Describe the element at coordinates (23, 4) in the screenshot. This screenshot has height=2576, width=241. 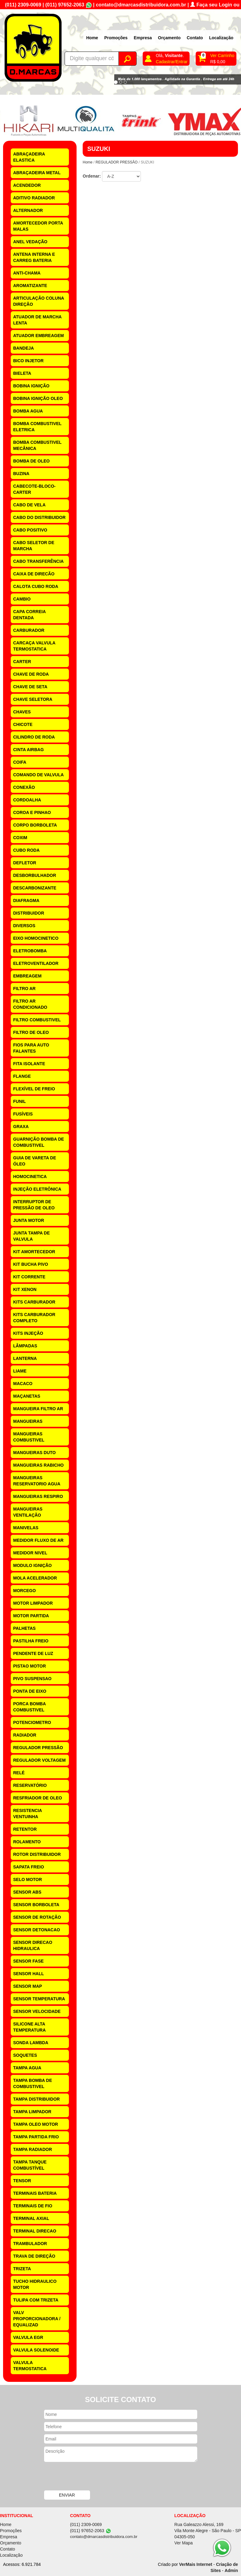
I see `(011) 2309-0069` at that location.